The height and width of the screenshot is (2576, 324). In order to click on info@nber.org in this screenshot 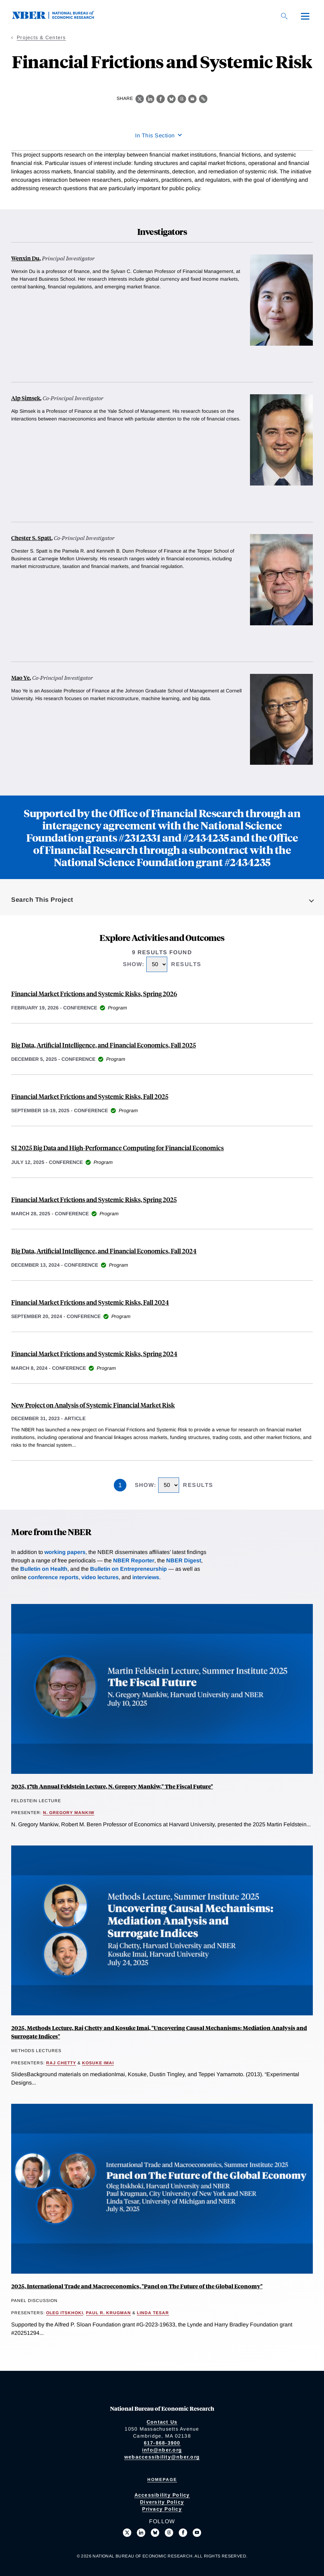, I will do `click(162, 2450)`.